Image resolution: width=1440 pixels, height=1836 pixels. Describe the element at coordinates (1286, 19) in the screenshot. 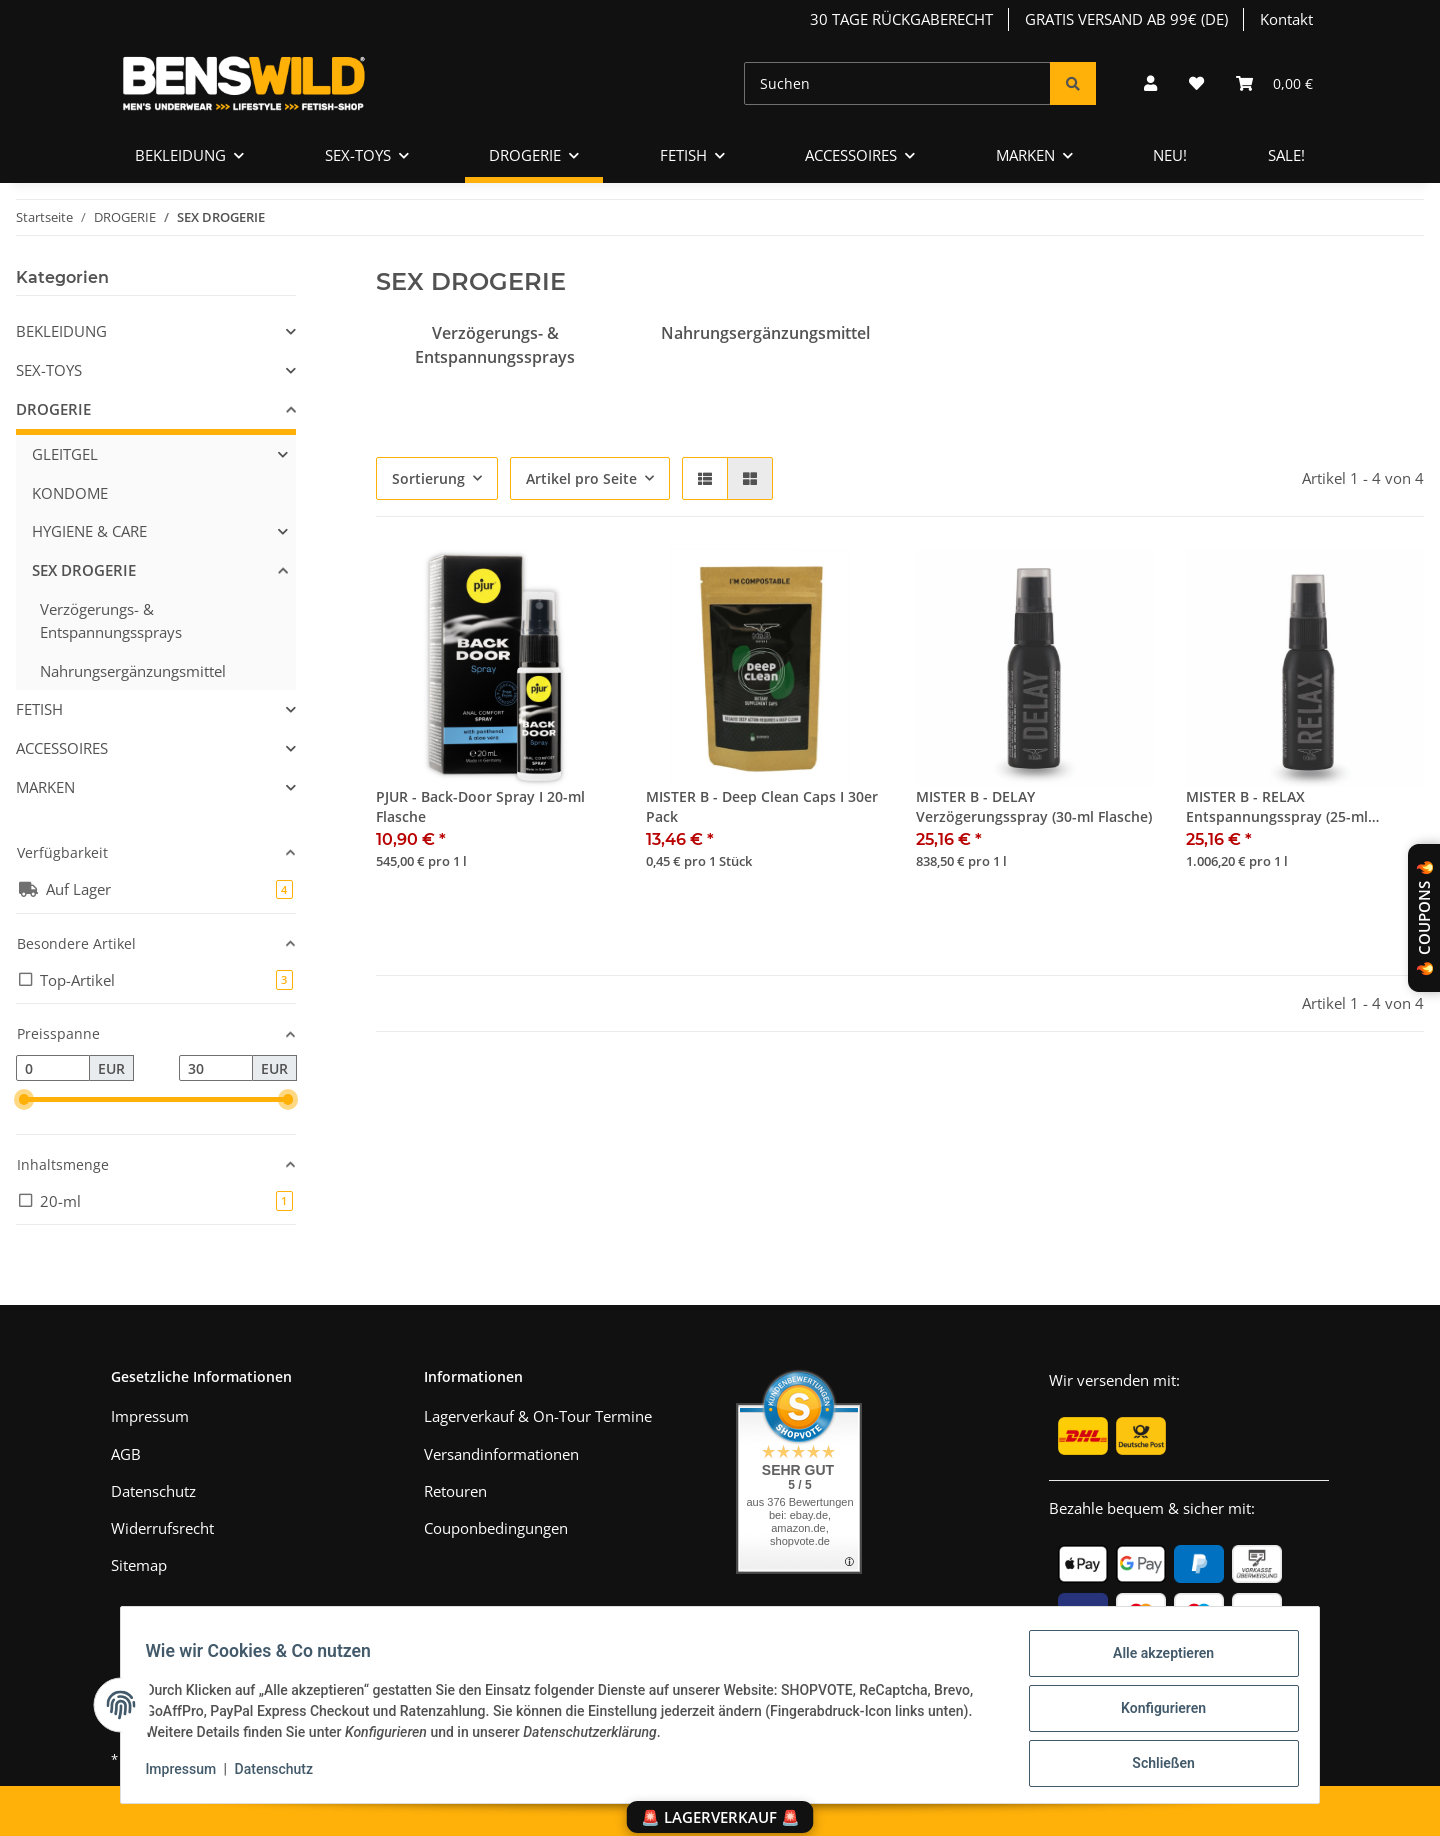

I see `Kontakt` at that location.